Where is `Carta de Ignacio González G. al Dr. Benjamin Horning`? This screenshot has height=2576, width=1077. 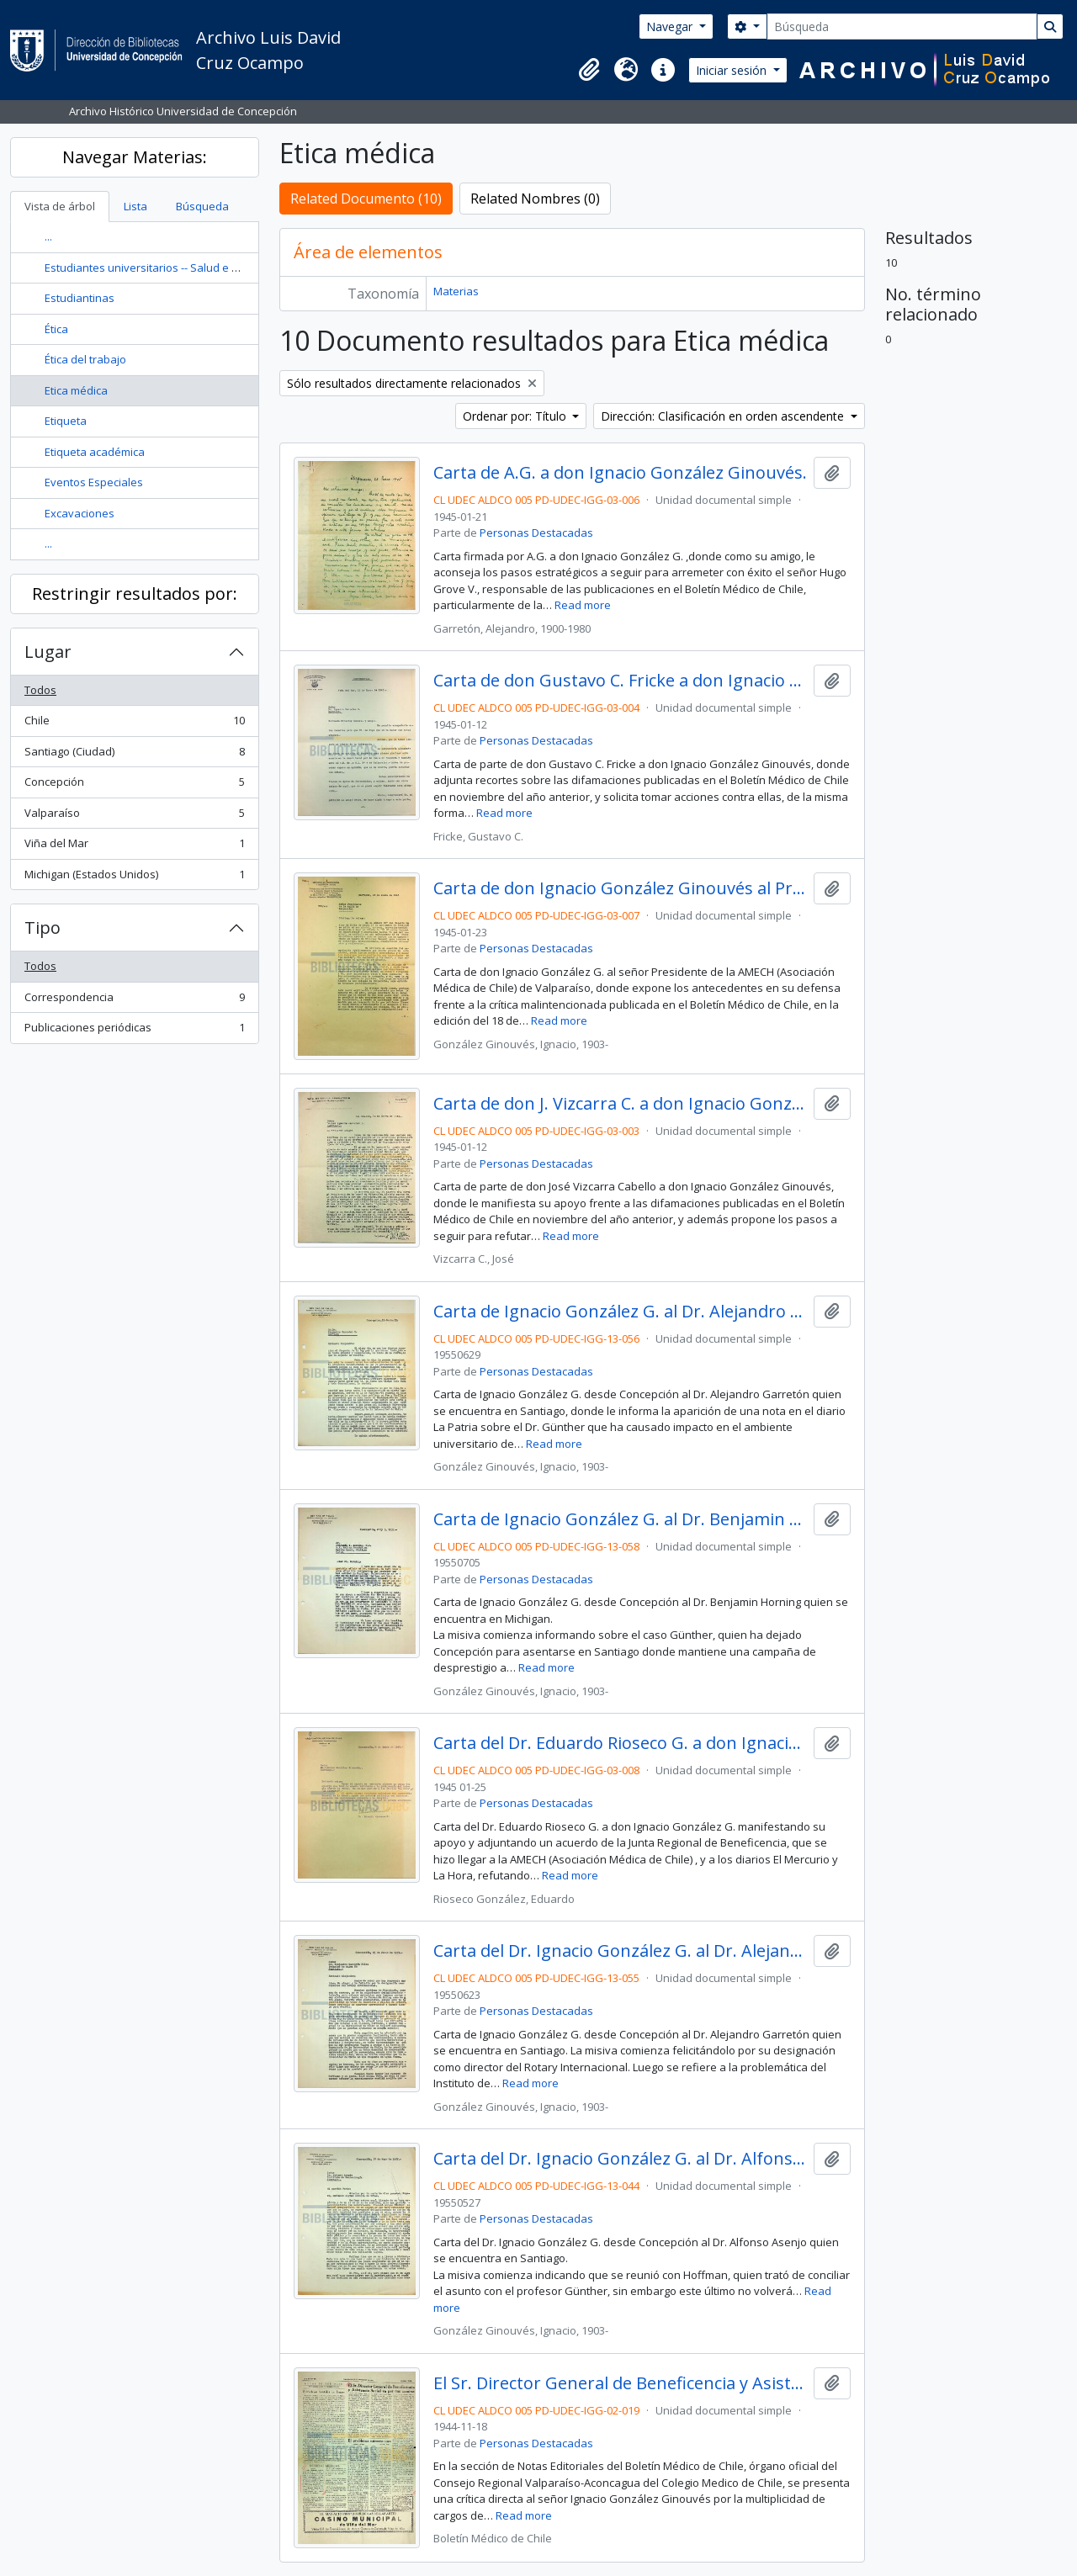
Carta de Ignacio González G. al Dr. Benjamin Horning is located at coordinates (620, 1519).